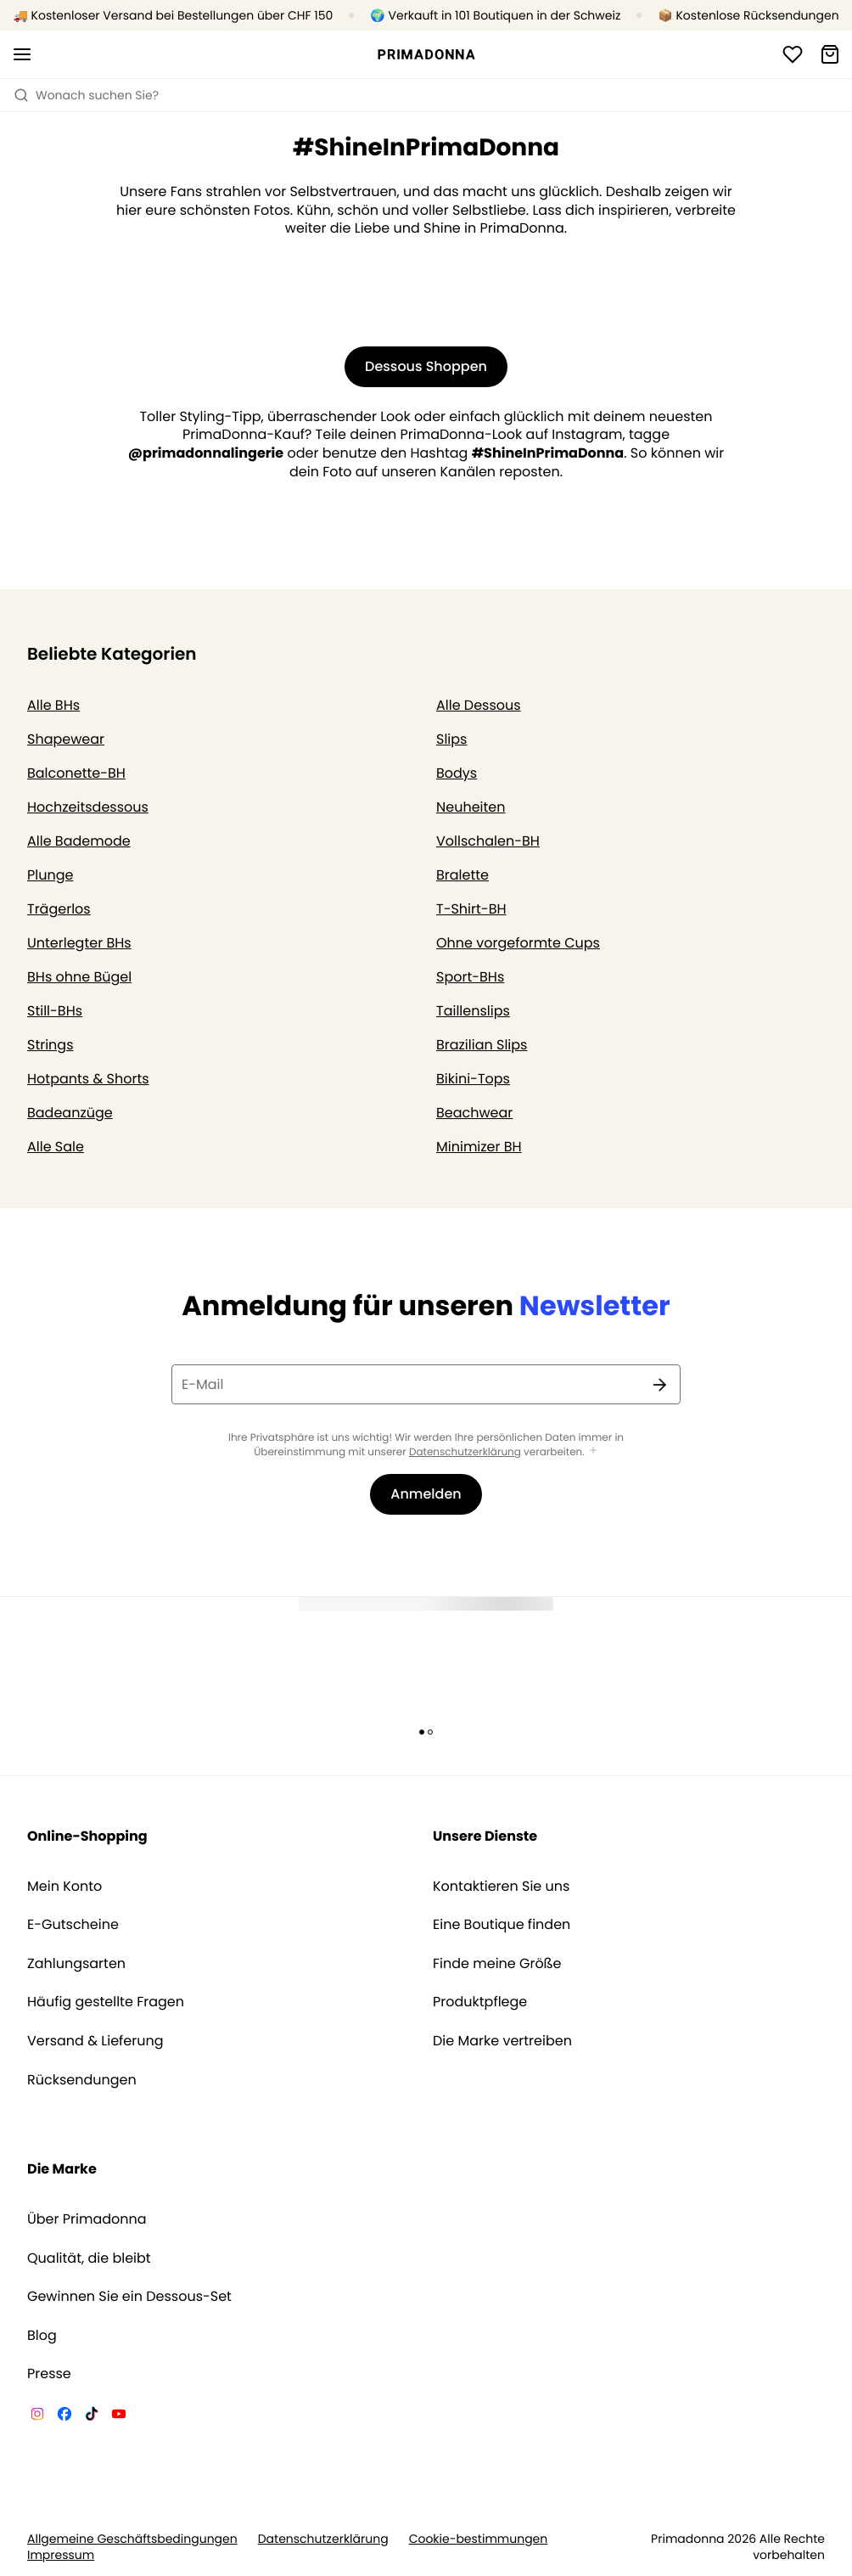 The image size is (852, 2576). I want to click on BHs ohne Bügel, so click(79, 977).